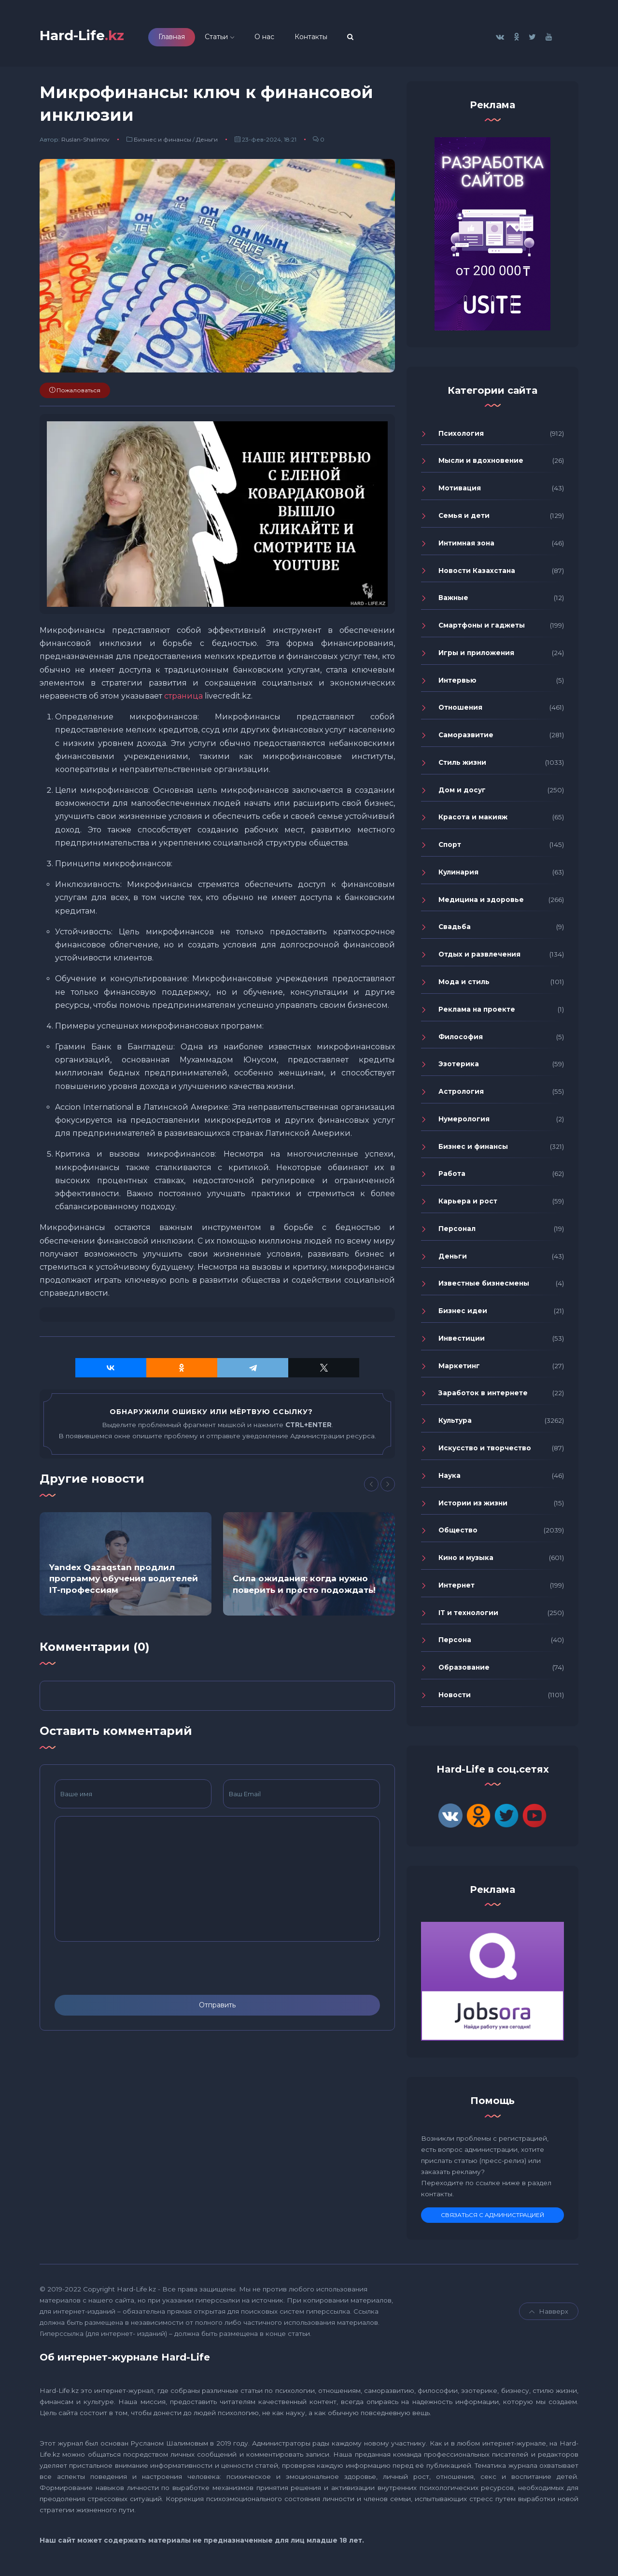 This screenshot has width=618, height=2576. I want to click on Образование, so click(464, 1670).